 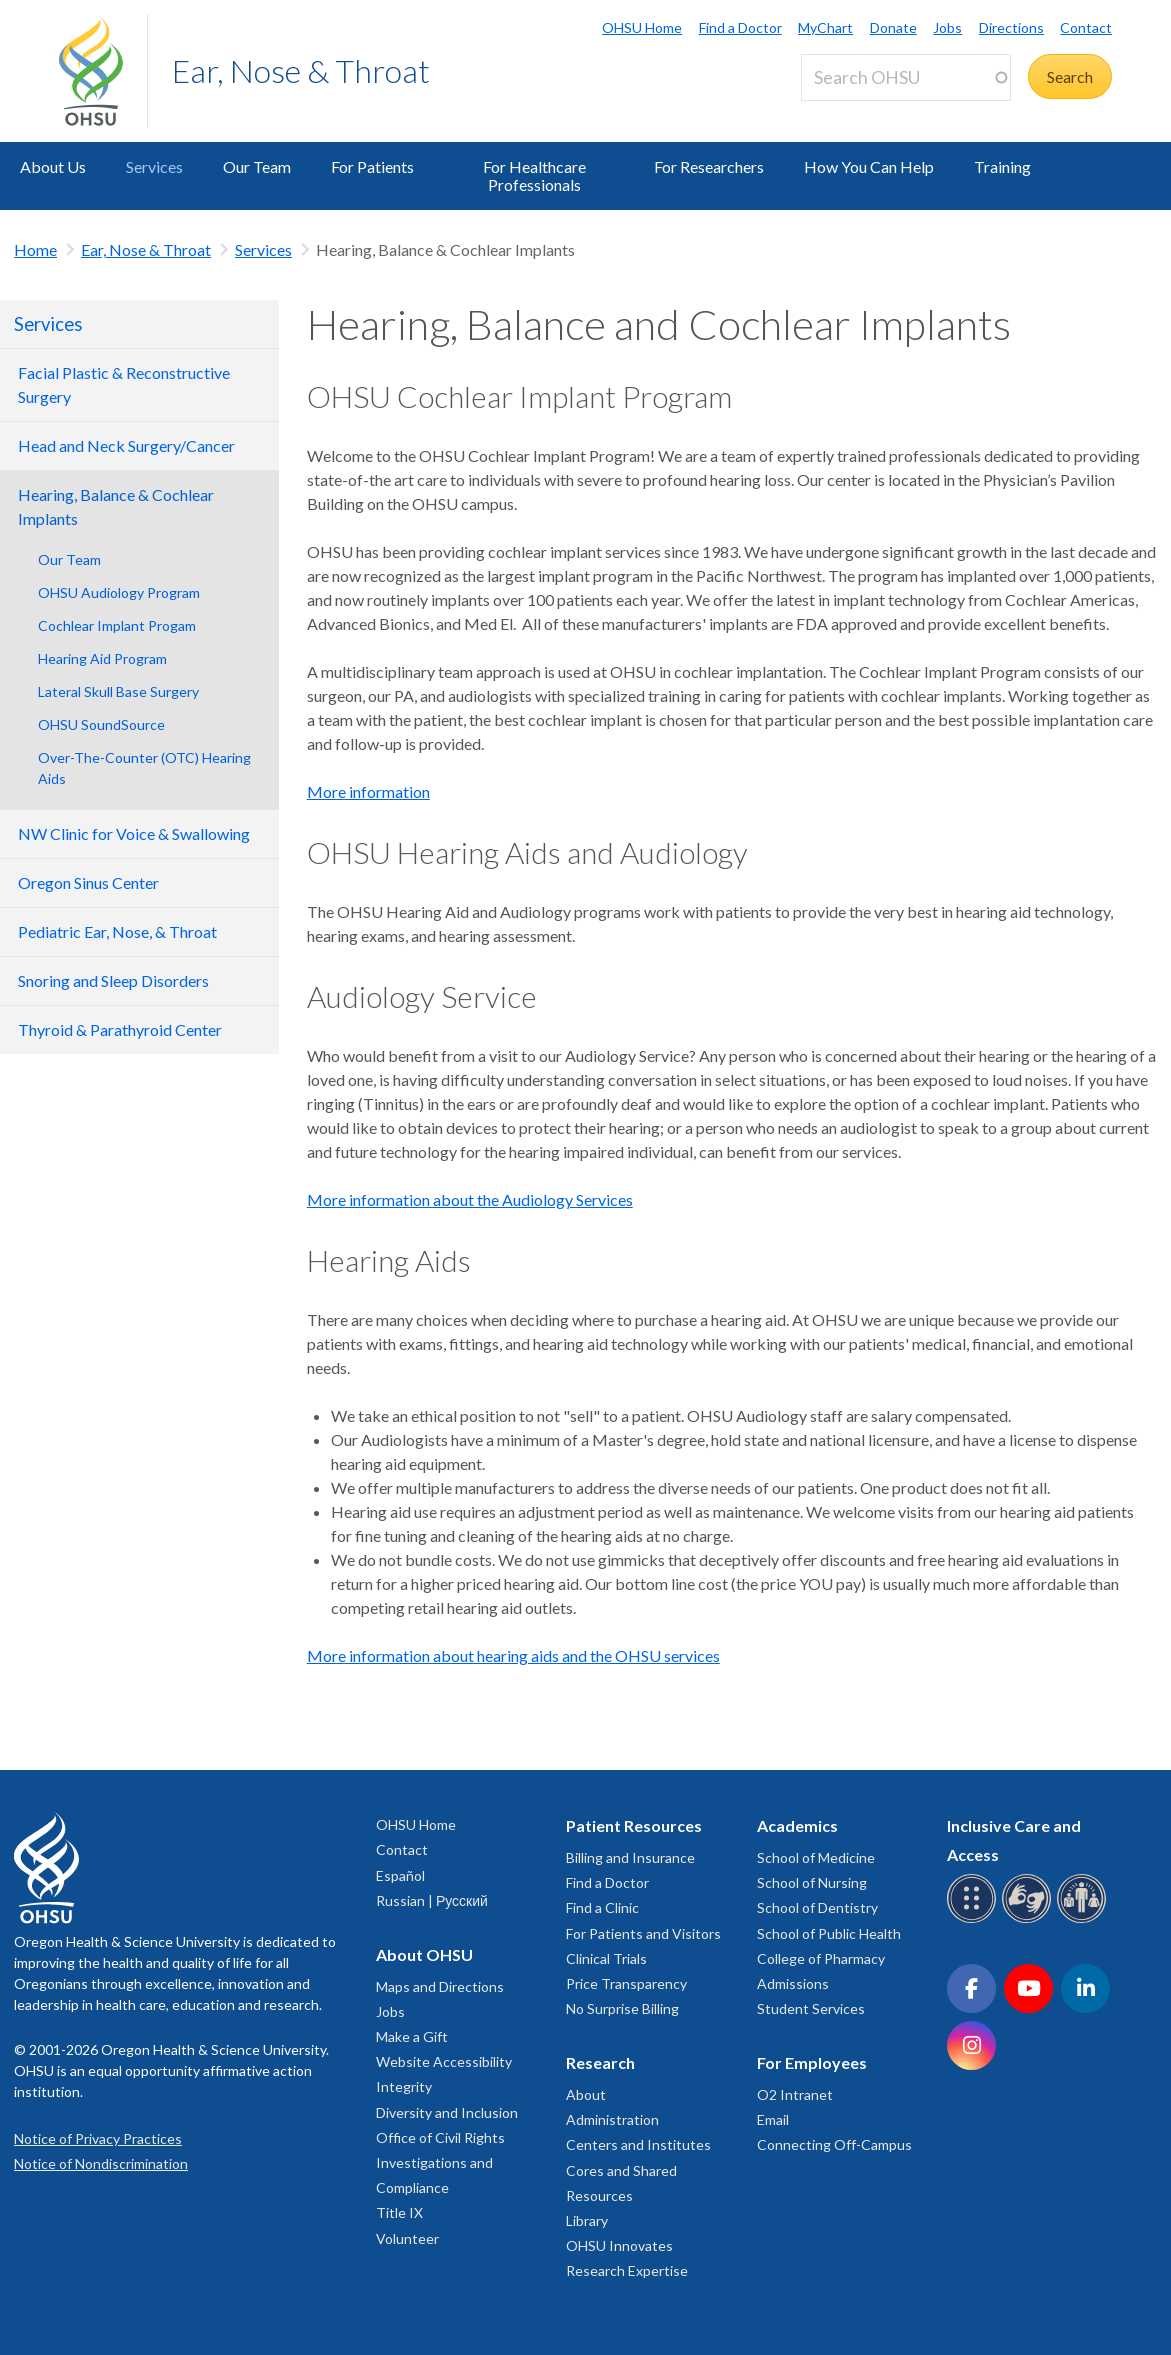 I want to click on OHSU SoundSource, so click(x=101, y=724).